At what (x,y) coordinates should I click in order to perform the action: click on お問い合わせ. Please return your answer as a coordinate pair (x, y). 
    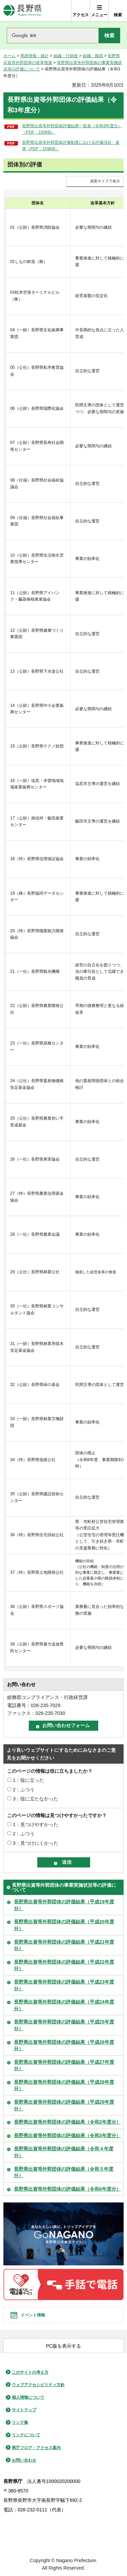
    Looking at the image, I should click on (24, 2460).